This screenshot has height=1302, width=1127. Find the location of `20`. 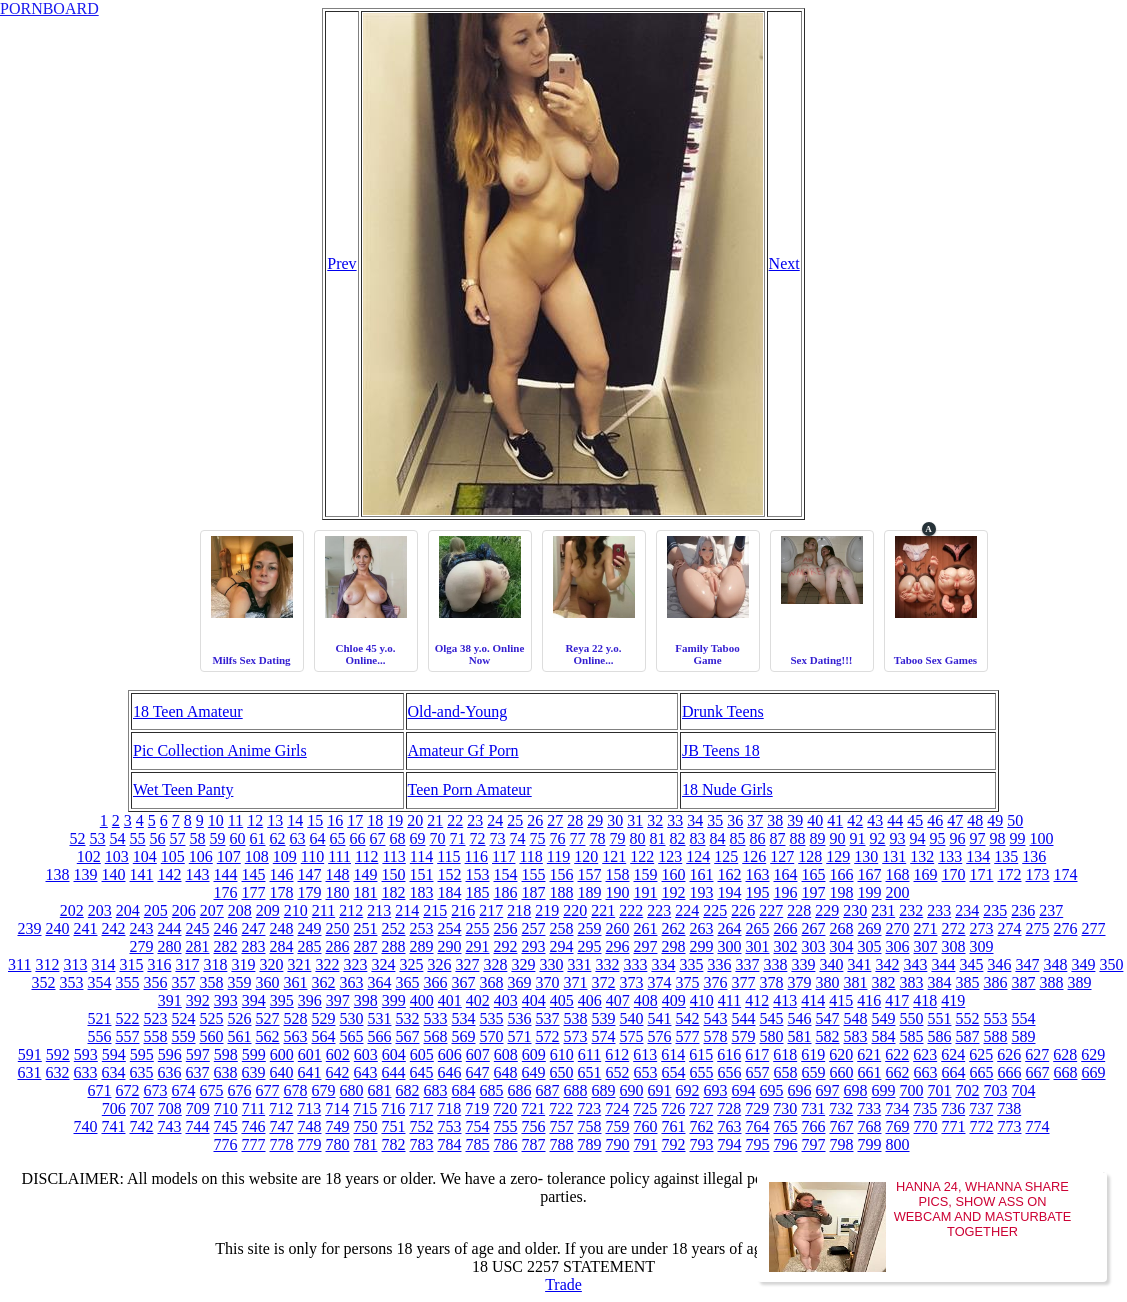

20 is located at coordinates (415, 820).